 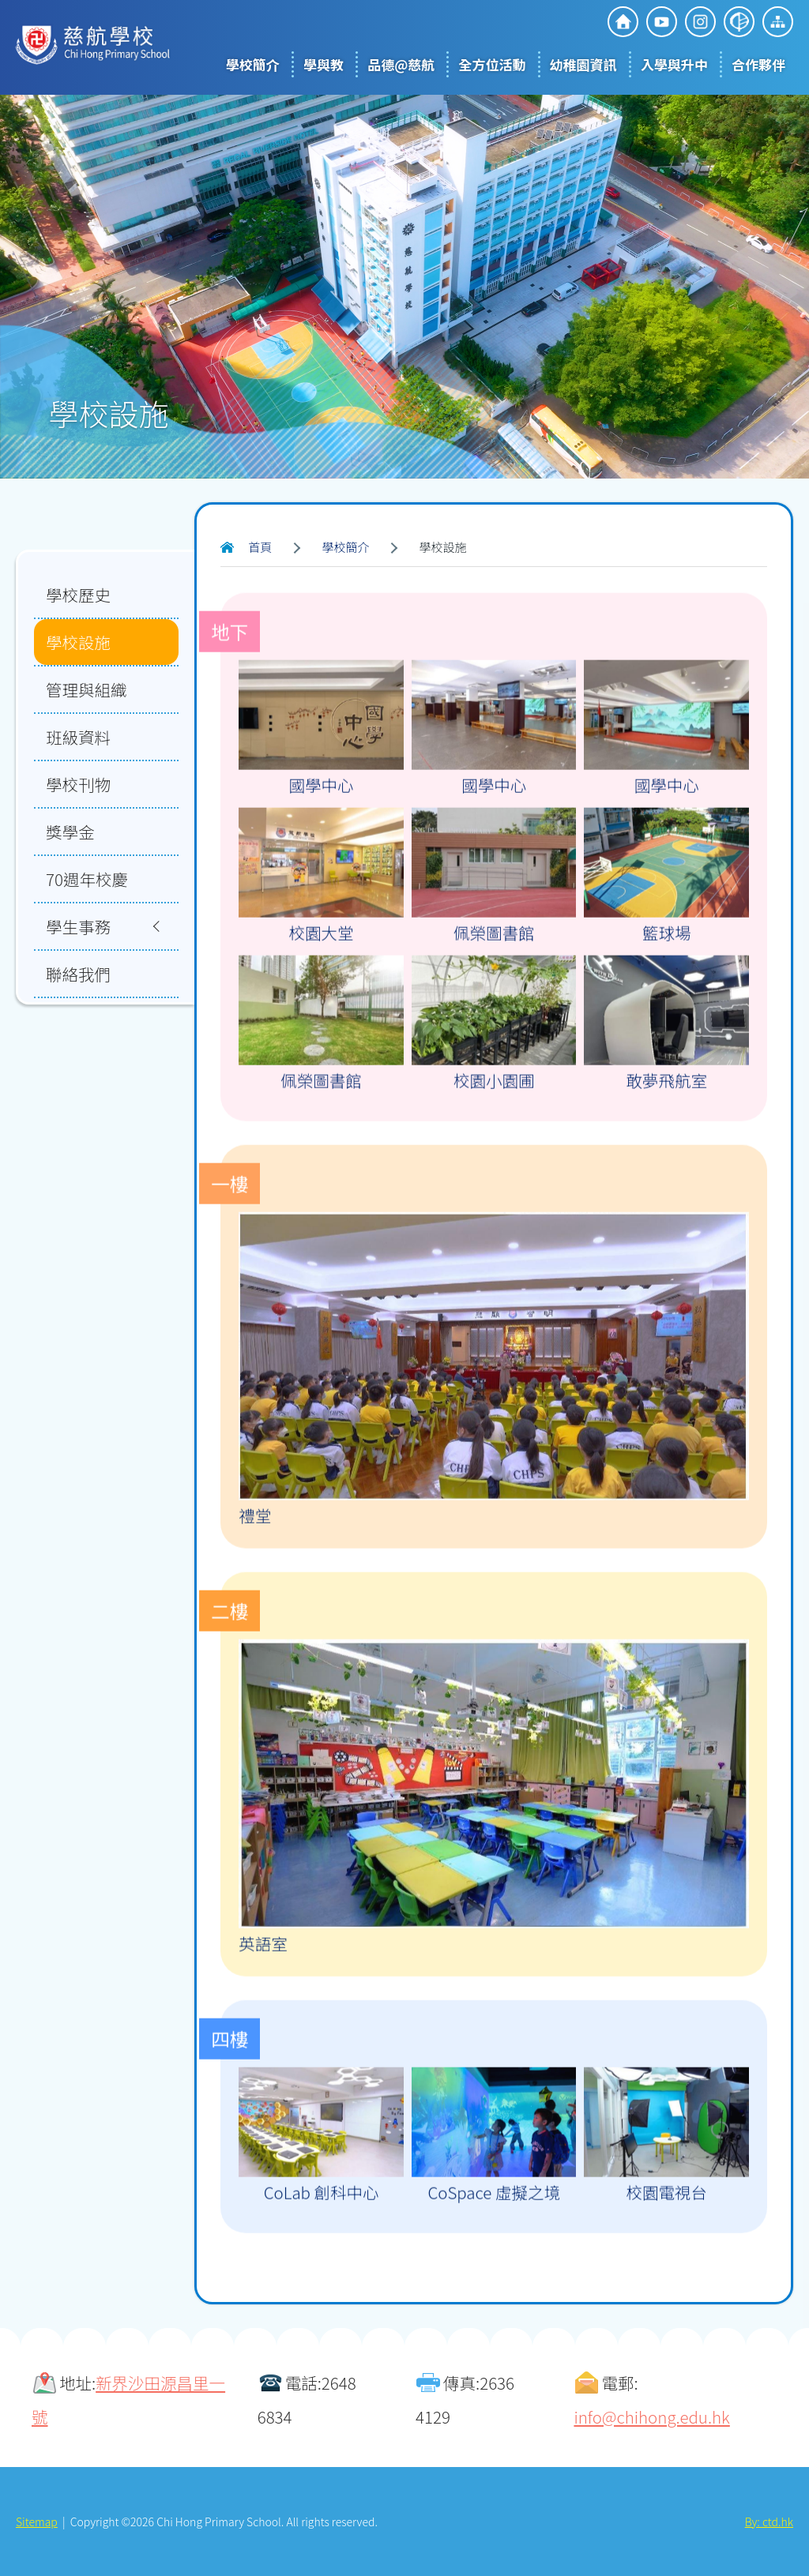 What do you see at coordinates (78, 784) in the screenshot?
I see `學校刊物` at bounding box center [78, 784].